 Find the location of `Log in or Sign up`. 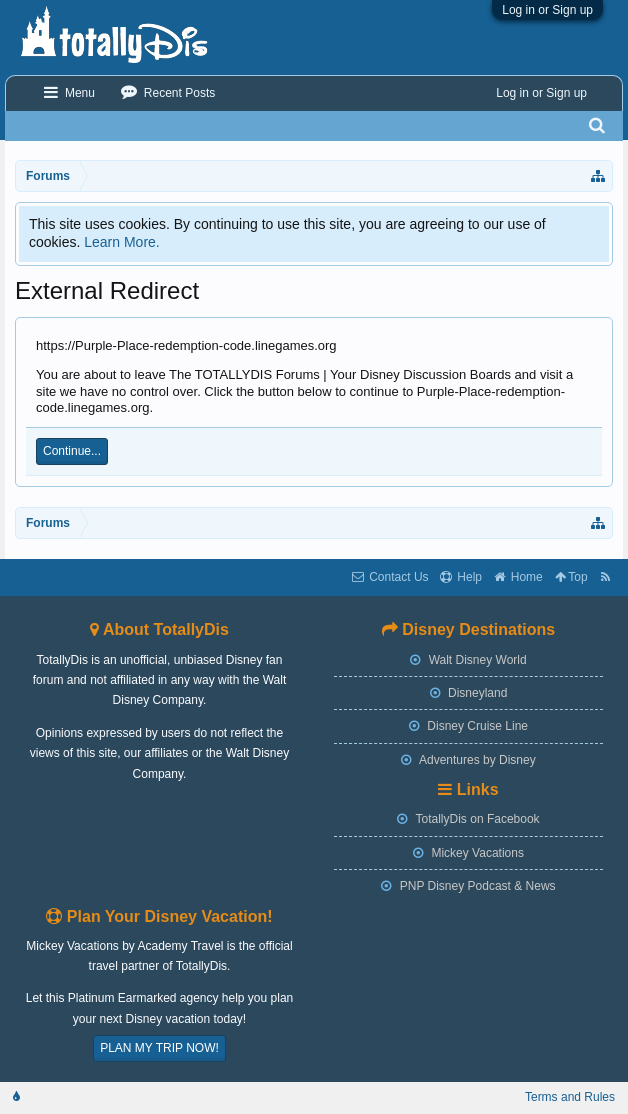

Log in or Sign up is located at coordinates (547, 10).